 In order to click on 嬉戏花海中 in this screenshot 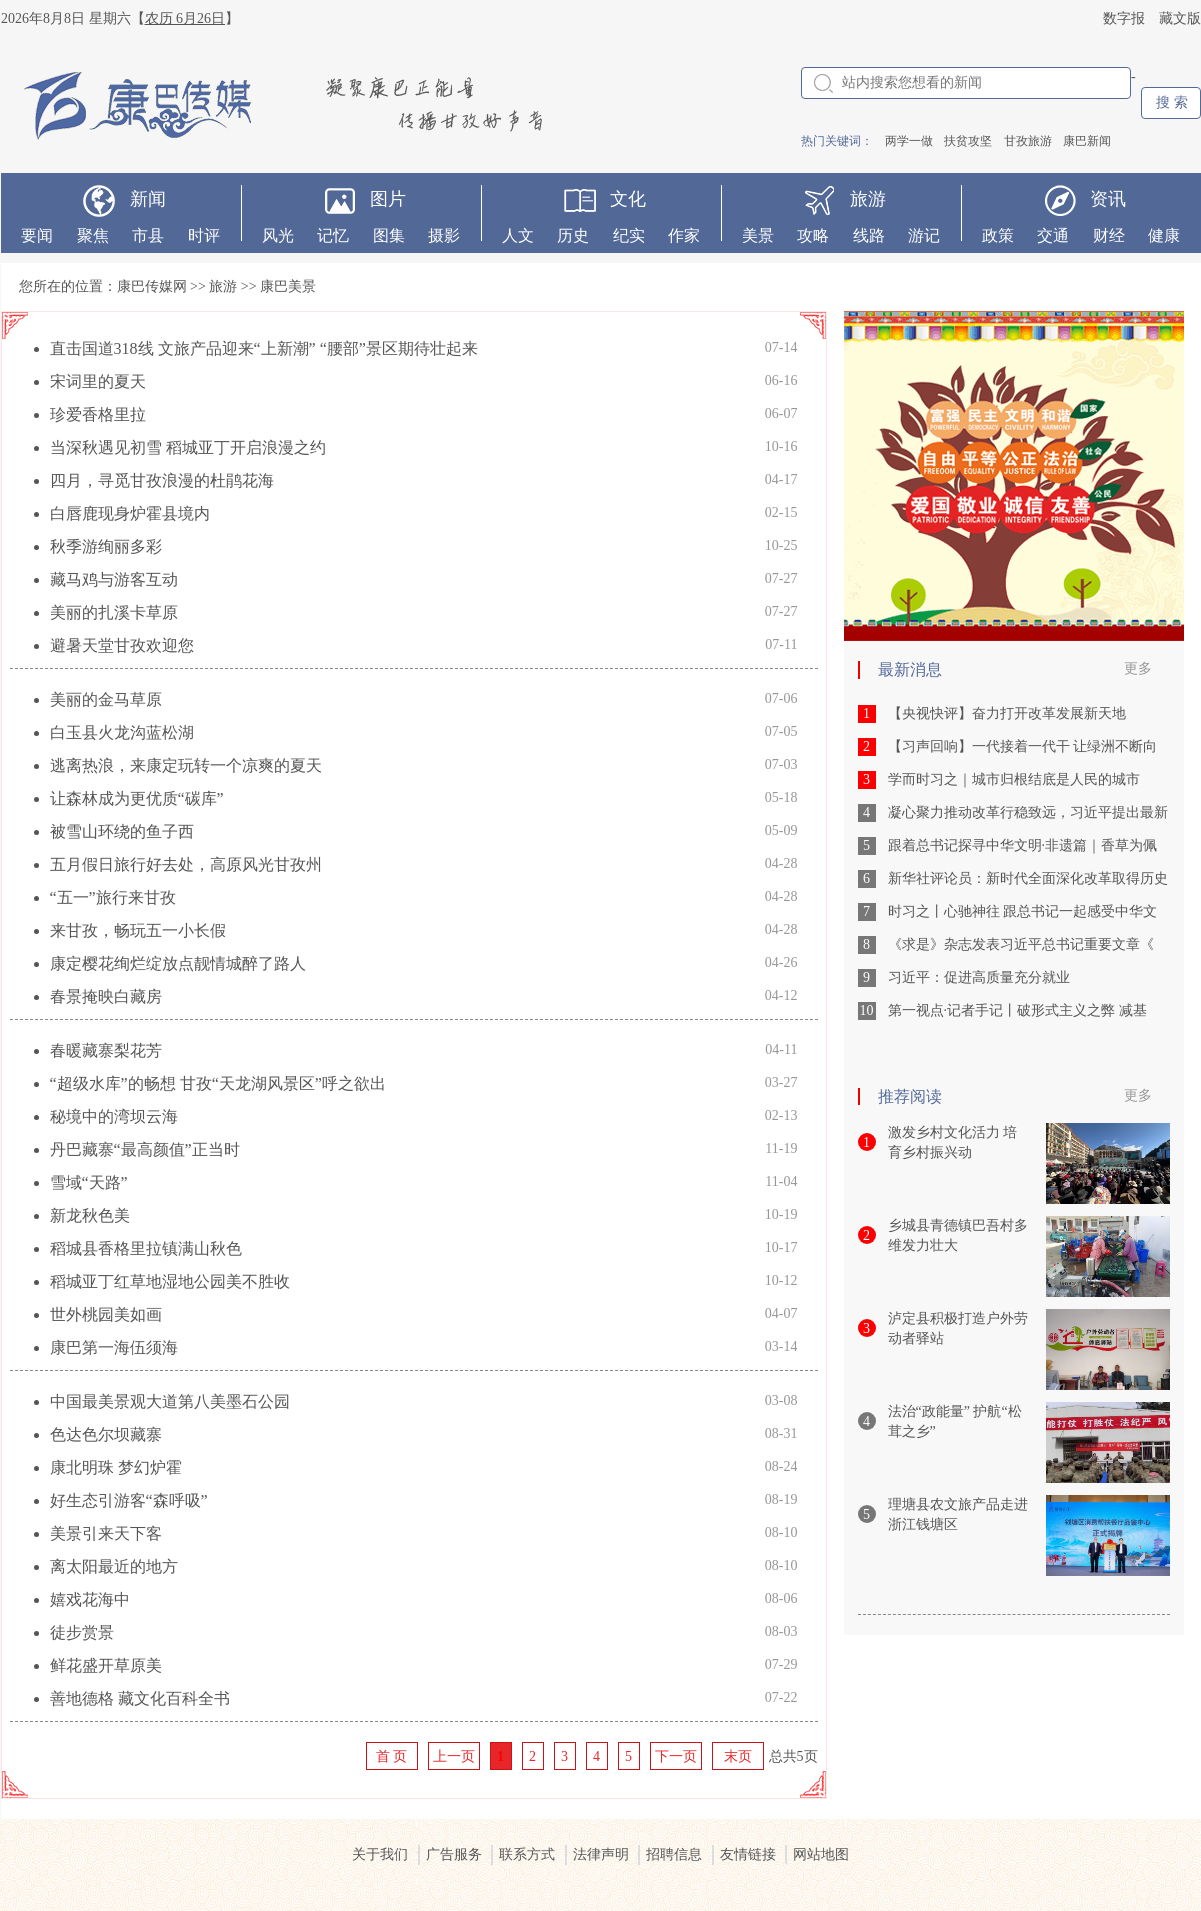, I will do `click(90, 1599)`.